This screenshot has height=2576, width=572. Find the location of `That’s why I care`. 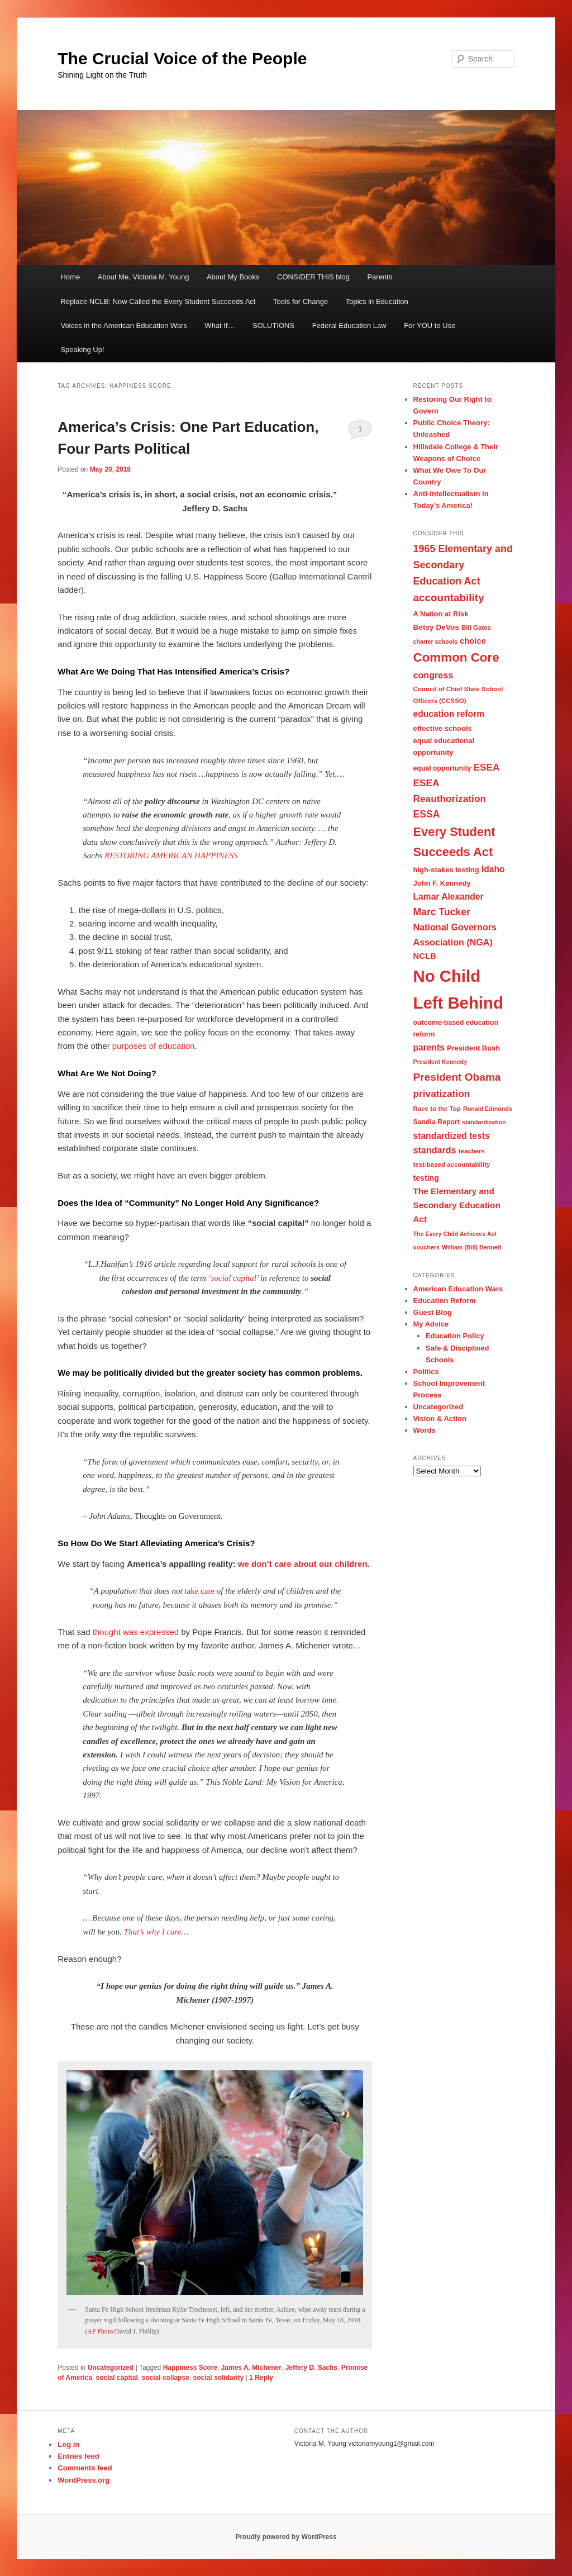

That’s why I care is located at coordinates (153, 1931).